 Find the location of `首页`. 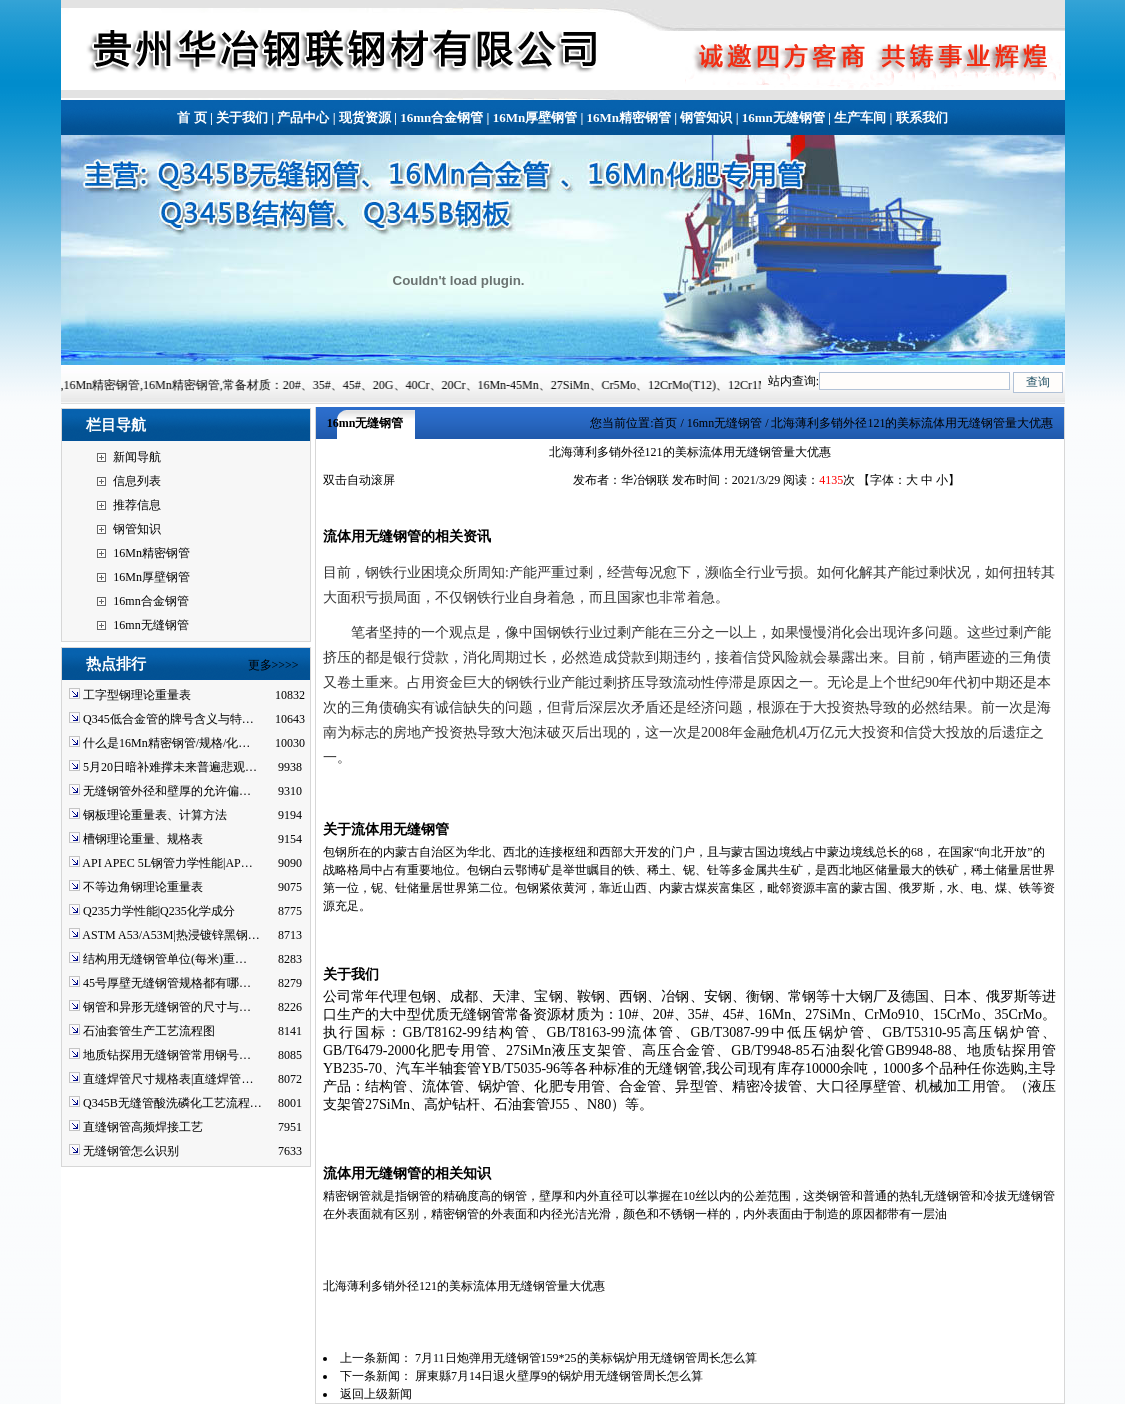

首页 is located at coordinates (665, 423).